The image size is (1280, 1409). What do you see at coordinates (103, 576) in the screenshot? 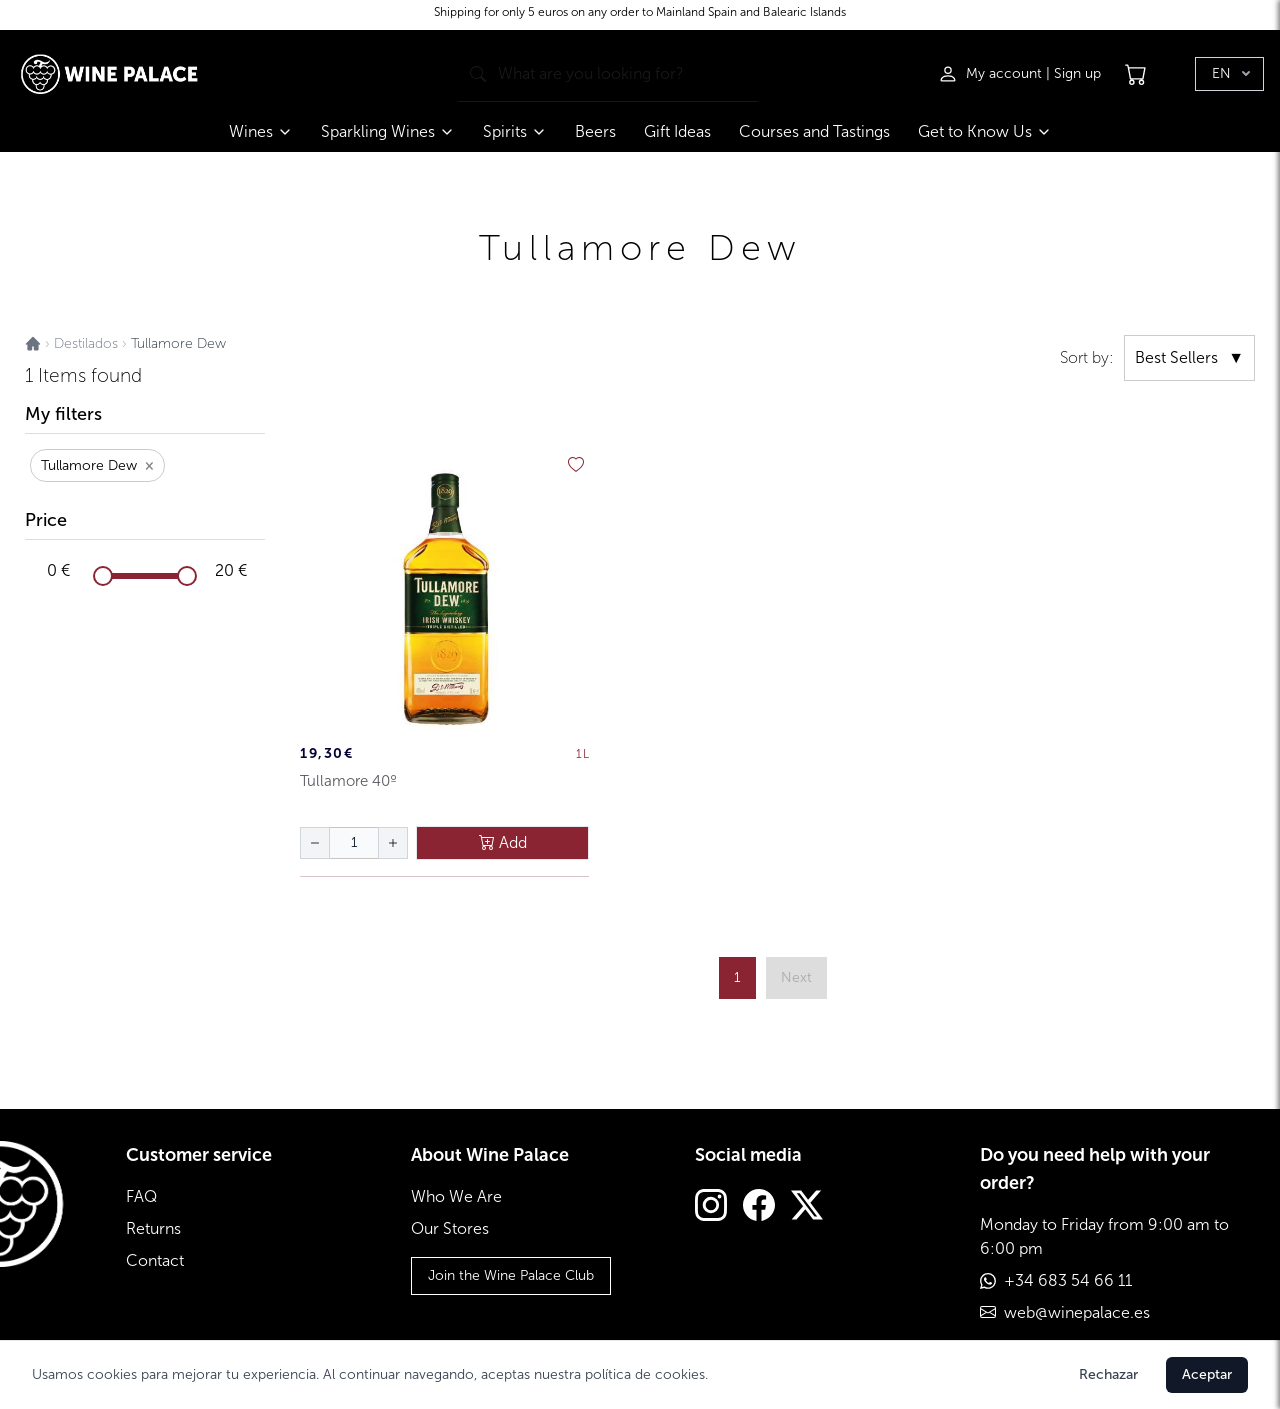
I see `[slider]` at bounding box center [103, 576].